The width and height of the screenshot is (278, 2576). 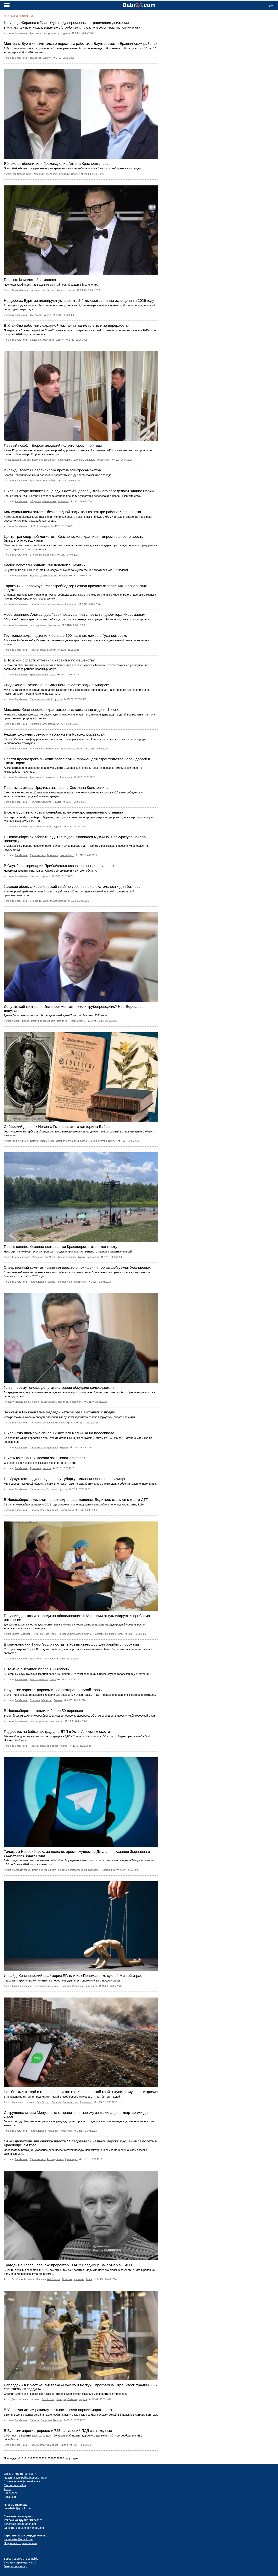 What do you see at coordinates (49, 501) in the screenshot?
I see `Образование` at bounding box center [49, 501].